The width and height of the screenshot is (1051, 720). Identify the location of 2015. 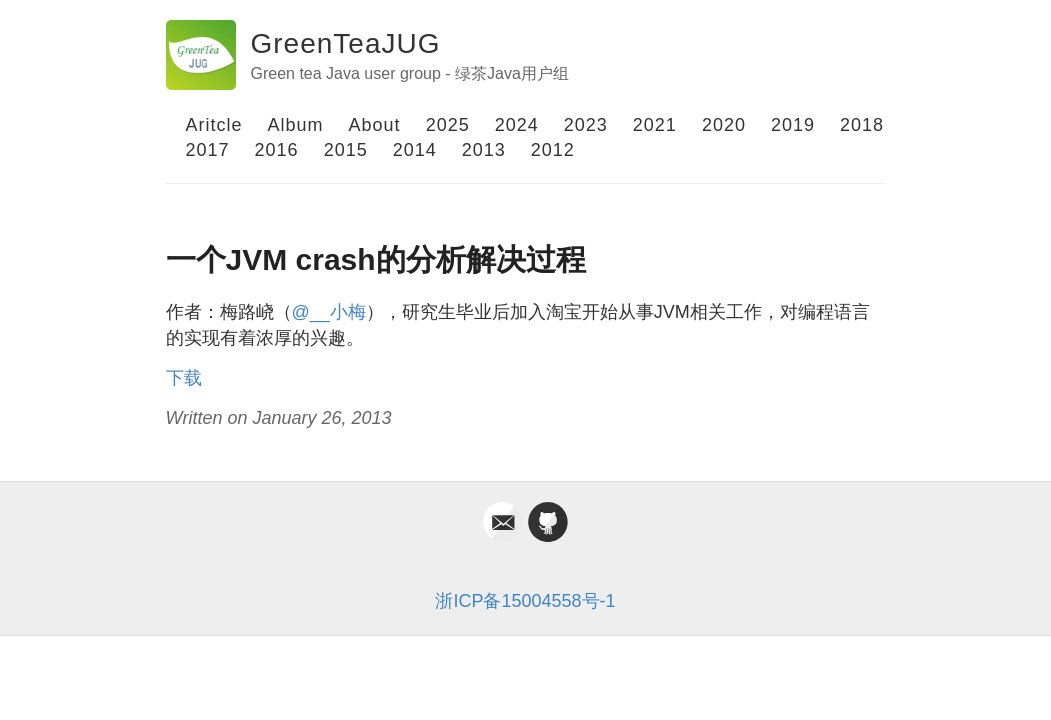
(346, 150).